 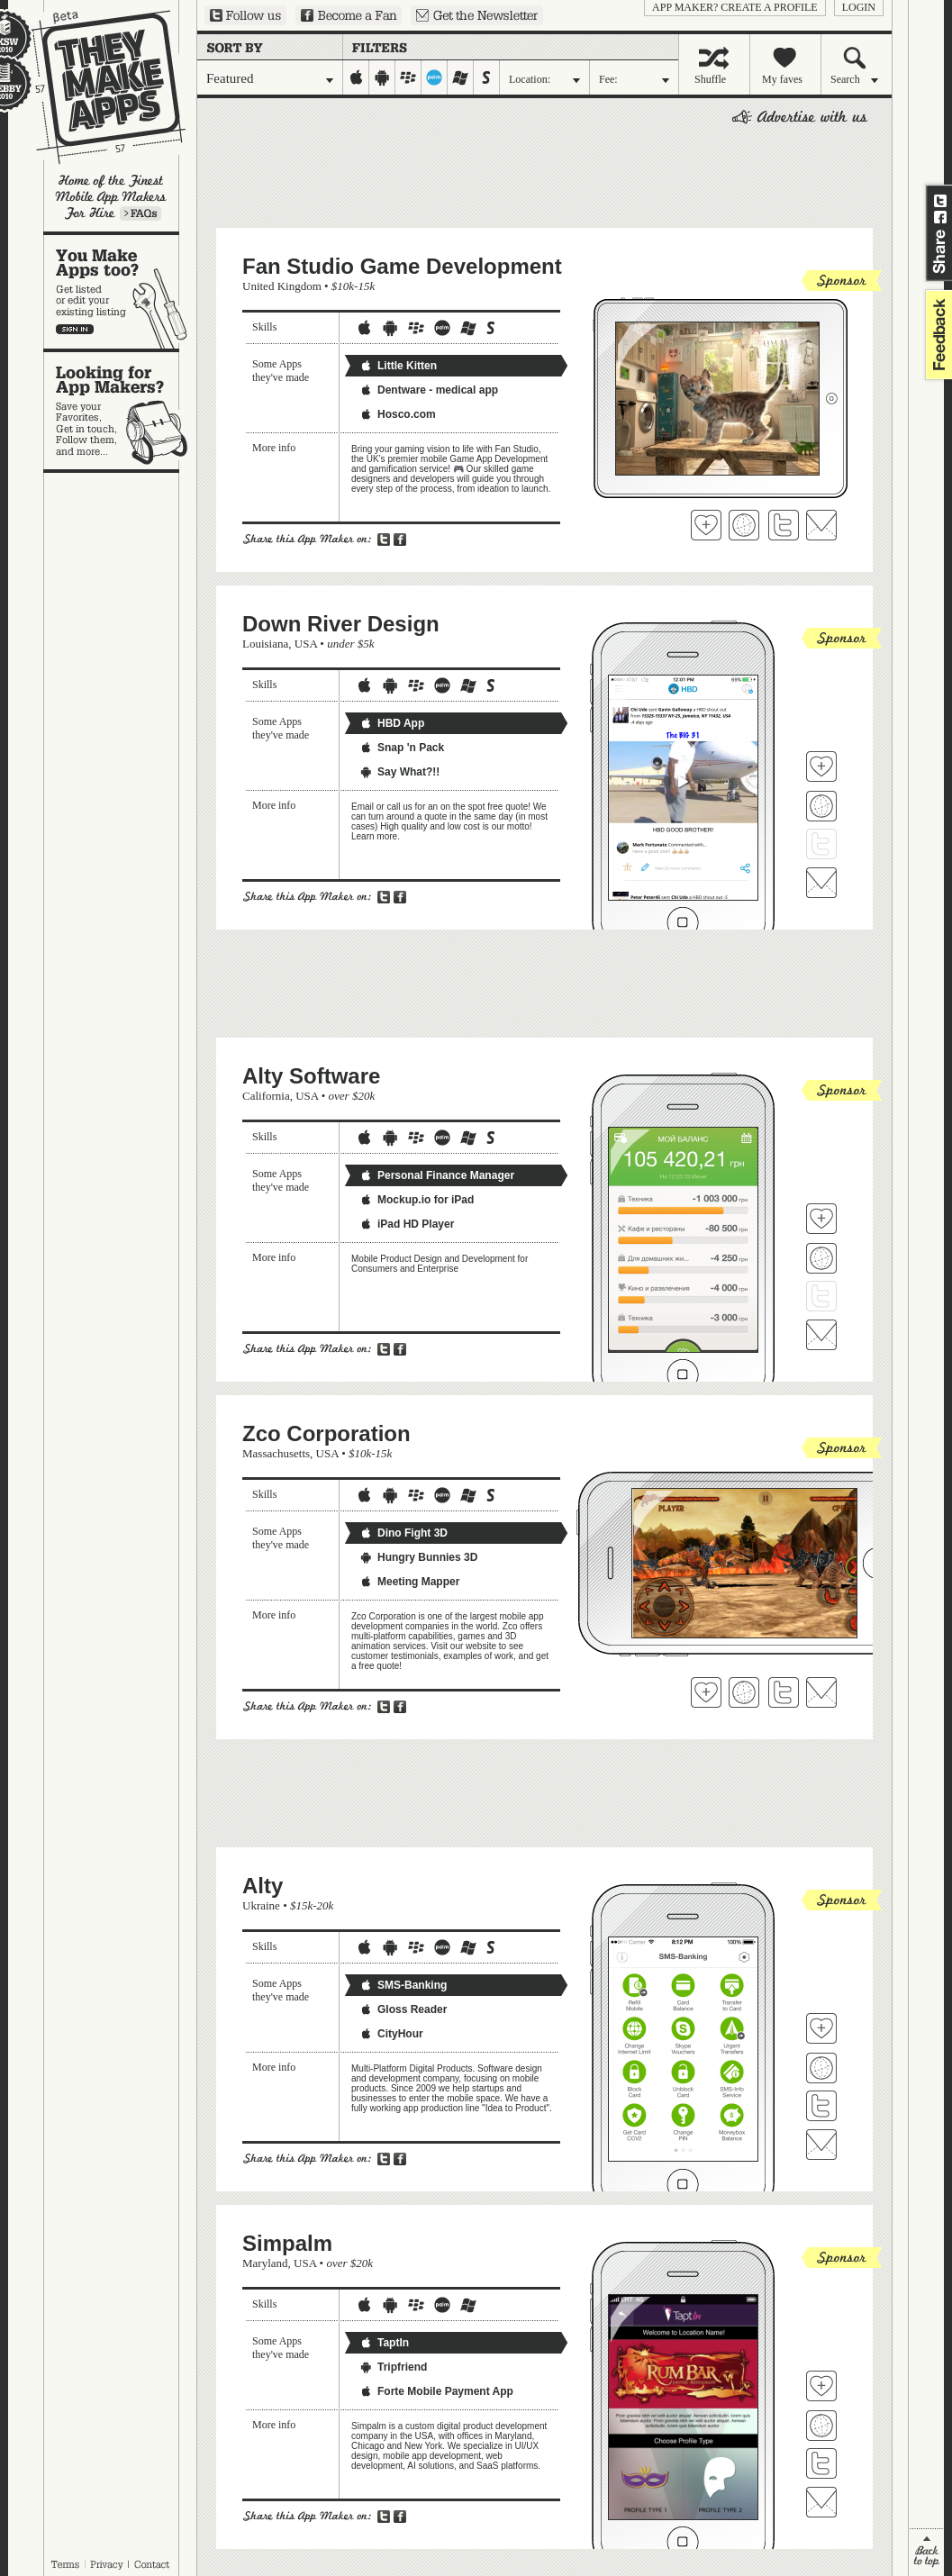 What do you see at coordinates (416, 1200) in the screenshot?
I see `Mockup.io for iPad` at bounding box center [416, 1200].